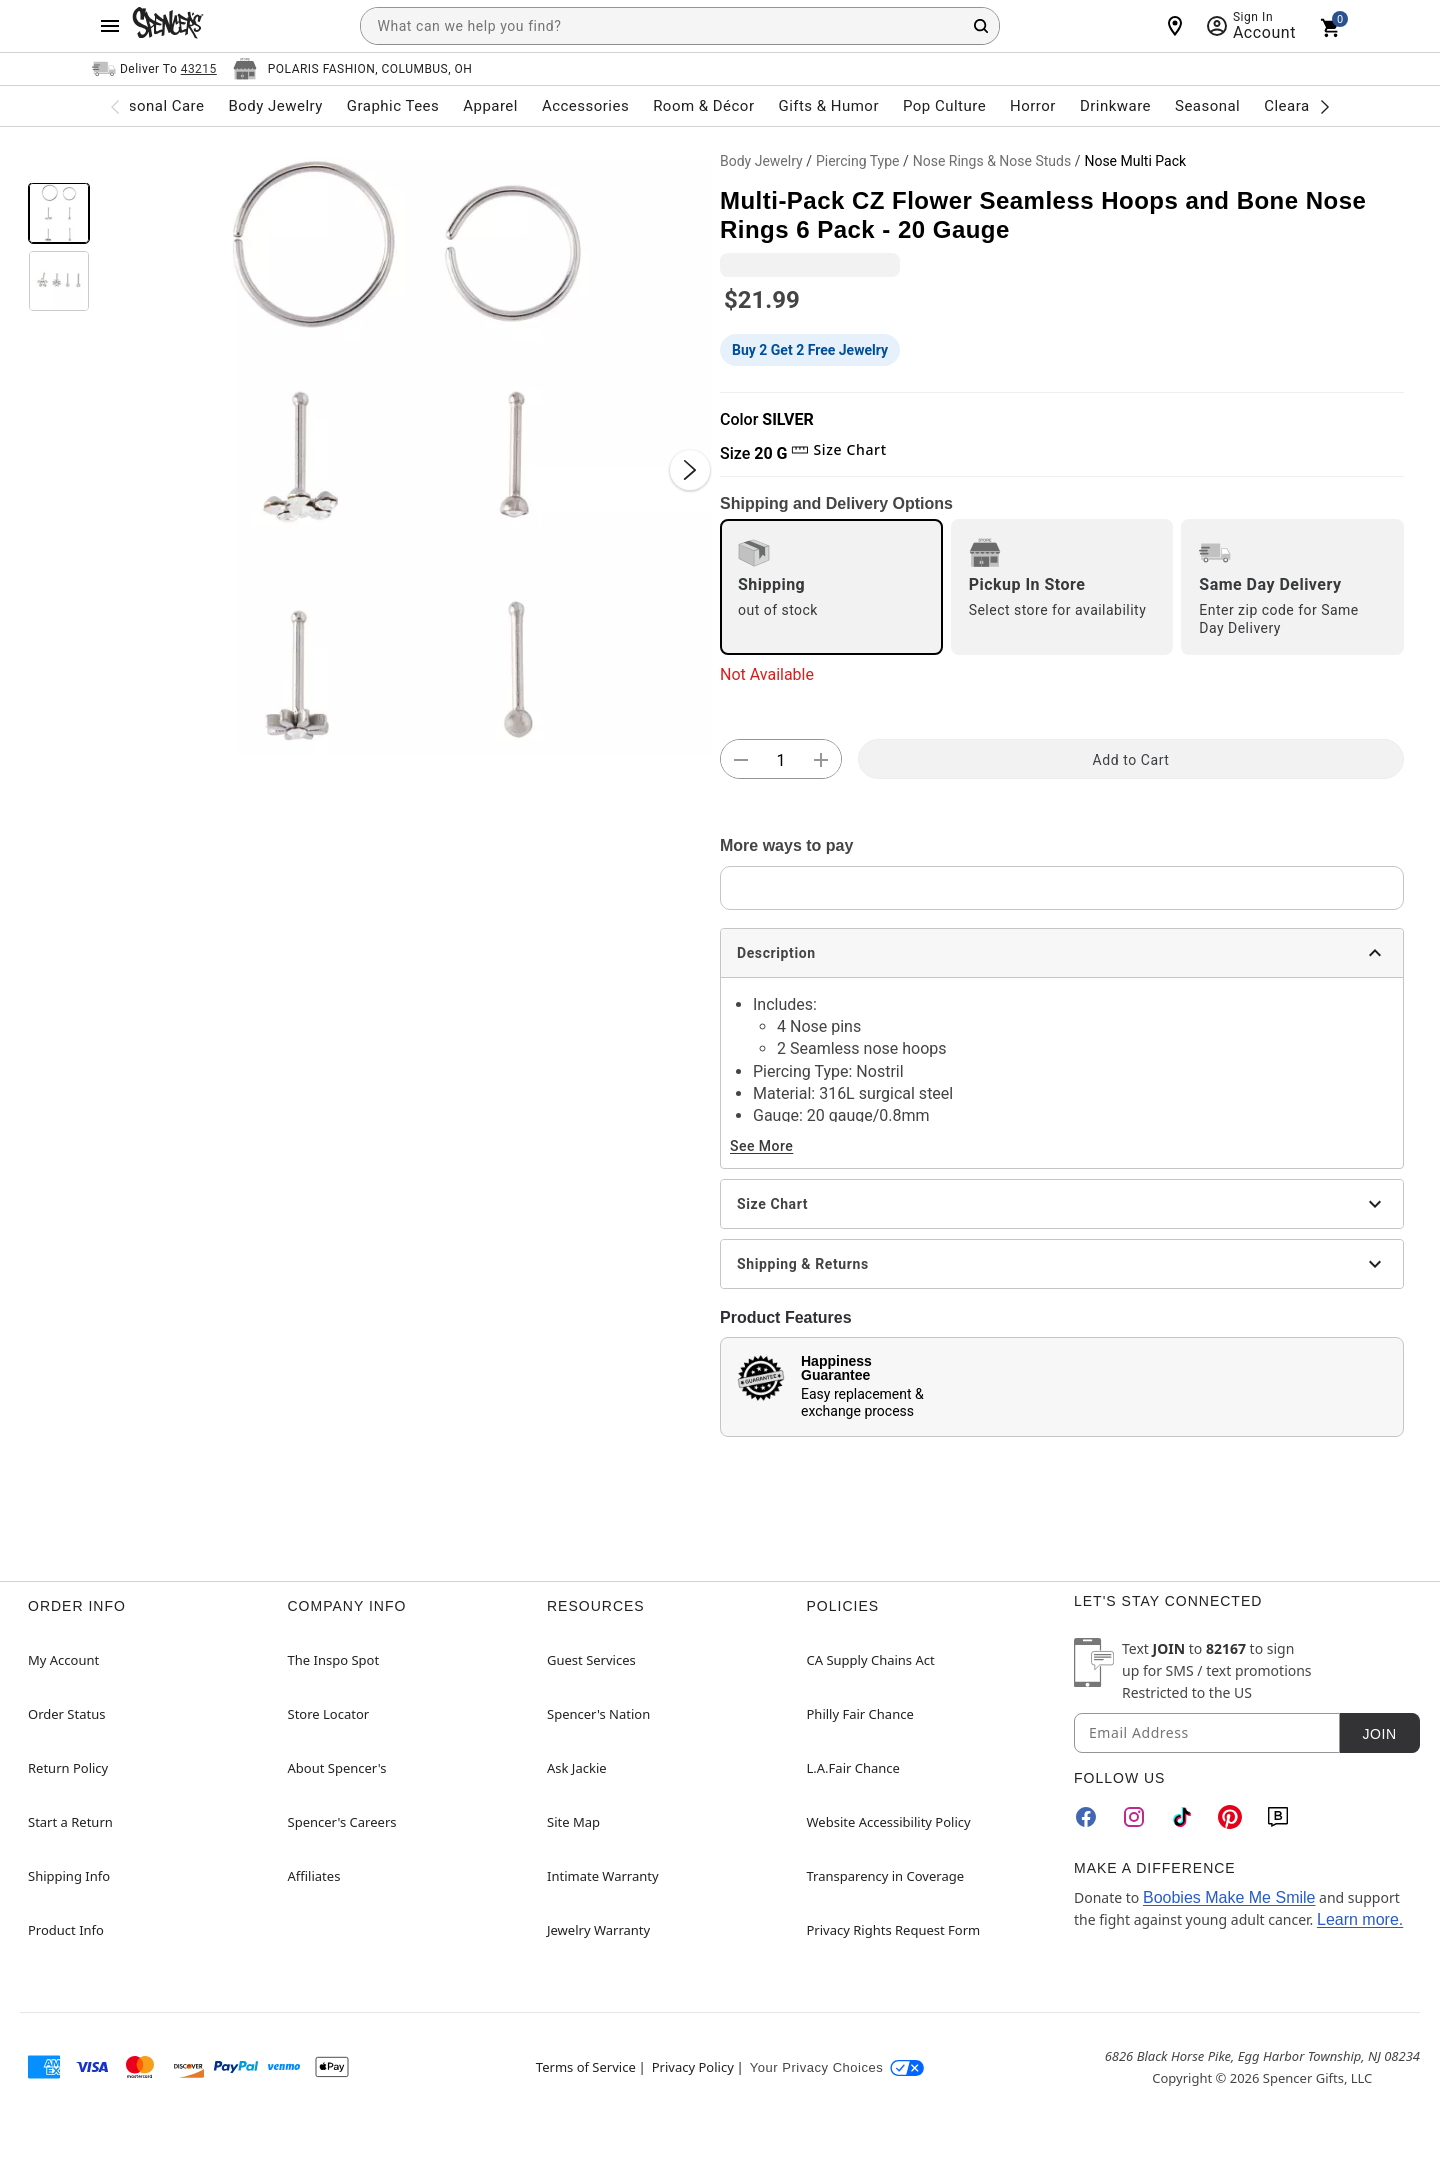 The height and width of the screenshot is (2169, 1440). What do you see at coordinates (405, 450) in the screenshot?
I see `[button]` at bounding box center [405, 450].